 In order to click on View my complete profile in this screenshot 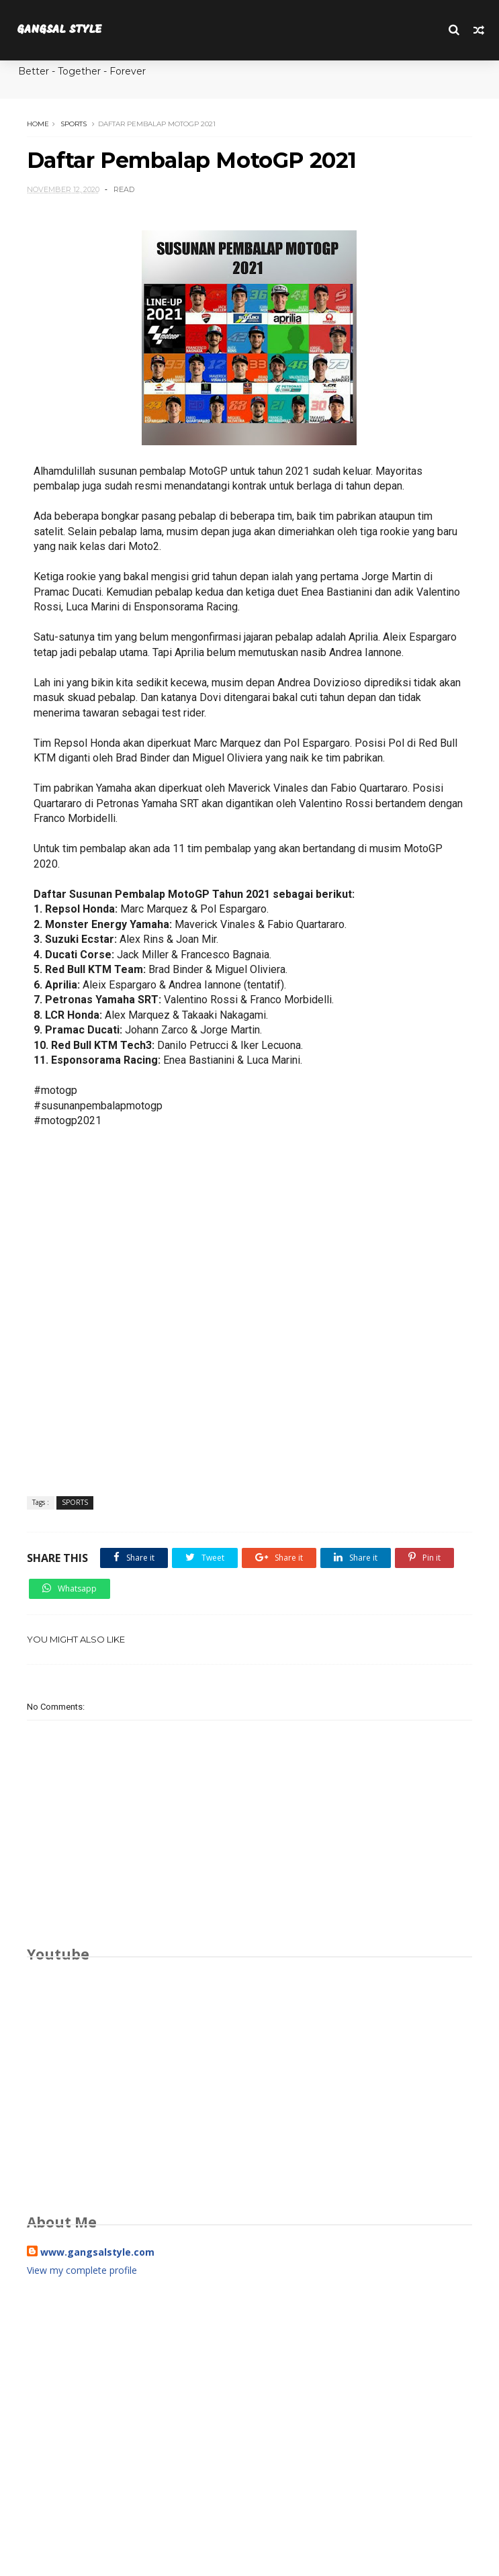, I will do `click(82, 2270)`.